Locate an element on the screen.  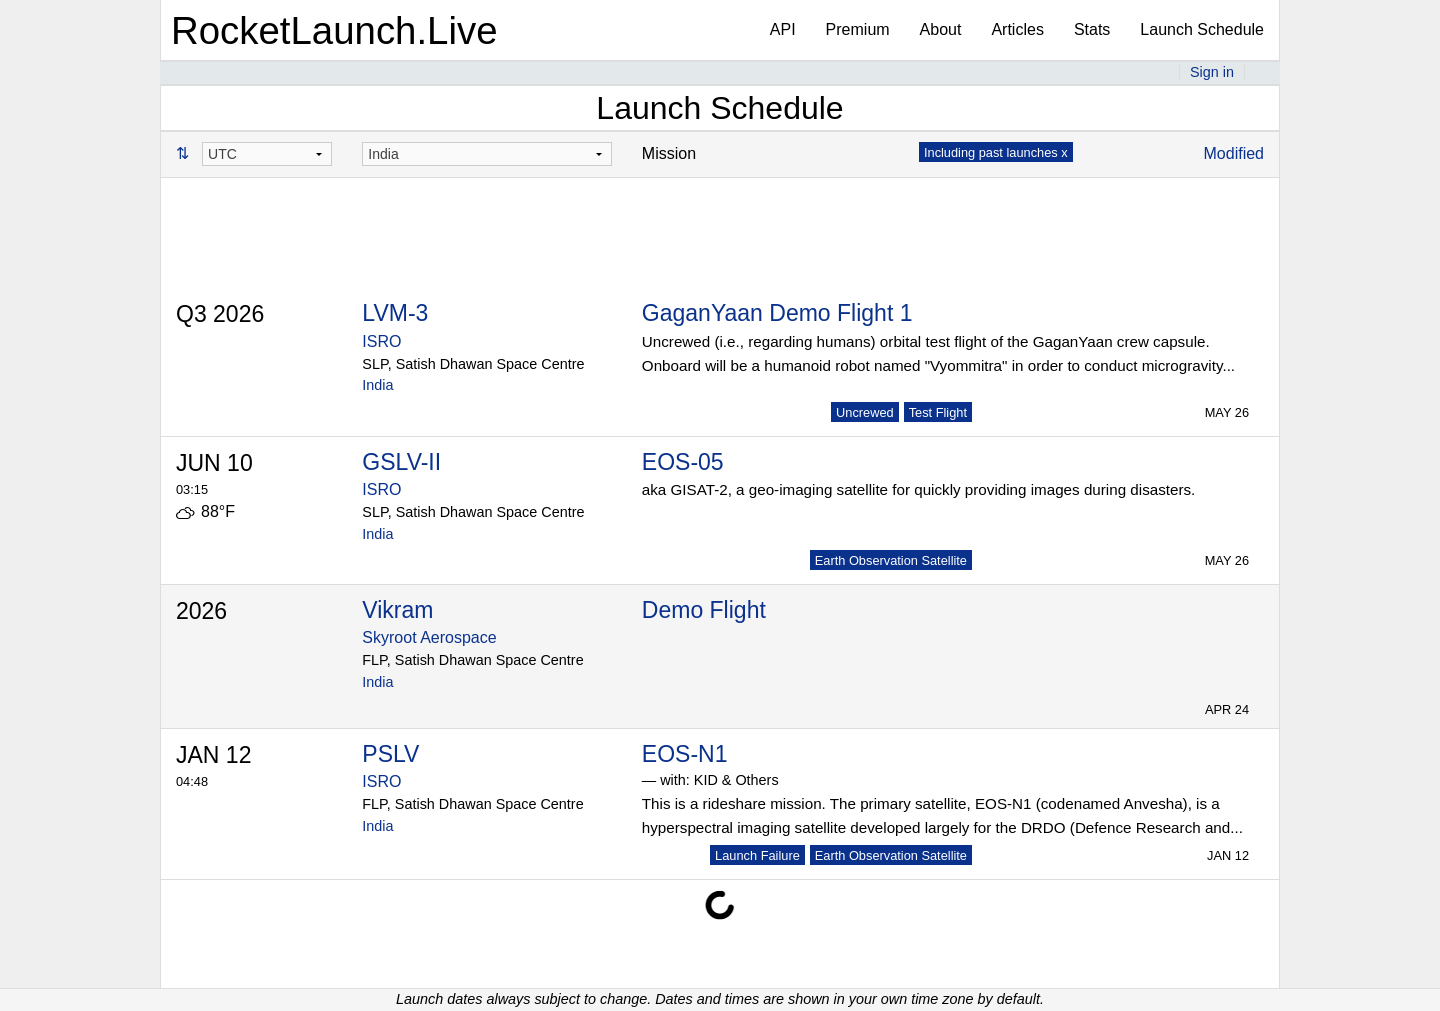
Uncrewed is located at coordinates (865, 412).